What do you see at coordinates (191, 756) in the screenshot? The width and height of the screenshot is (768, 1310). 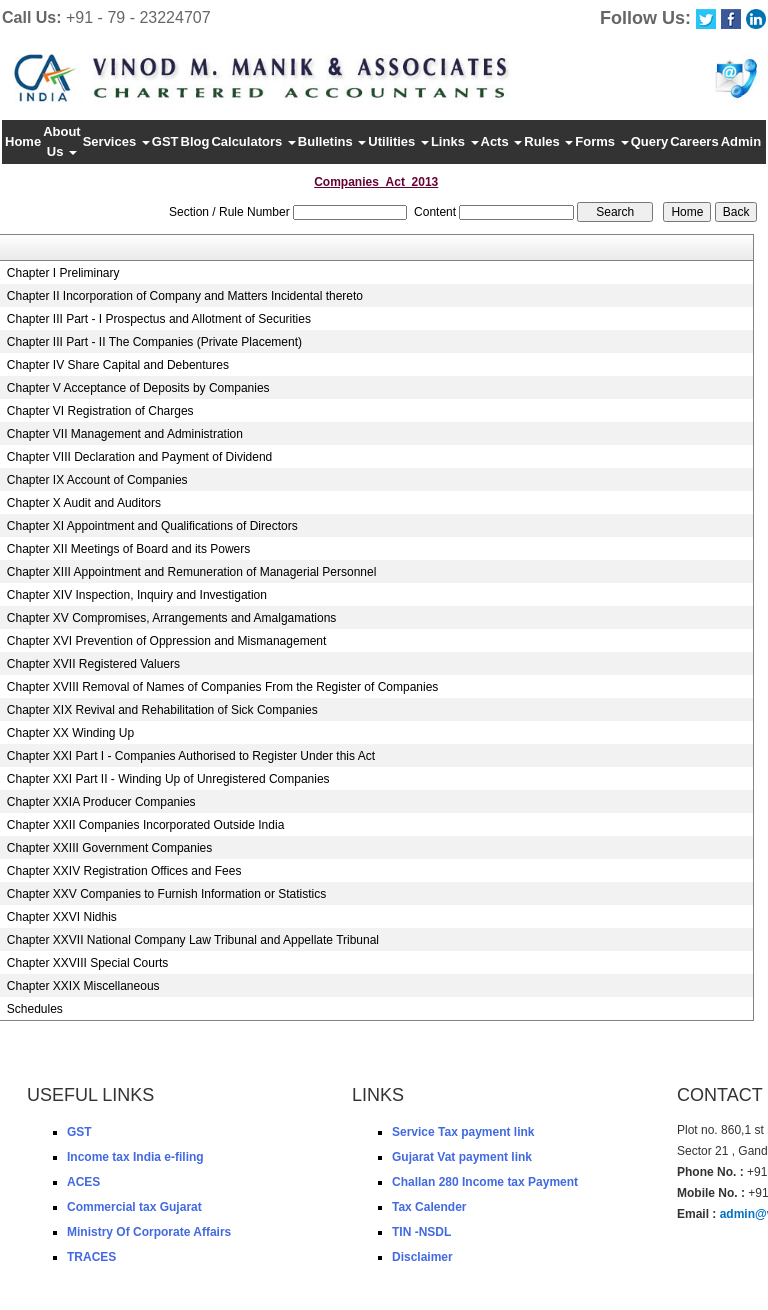 I see `Chapter XXI Part I - Companies Authorised to Register Under this Act` at bounding box center [191, 756].